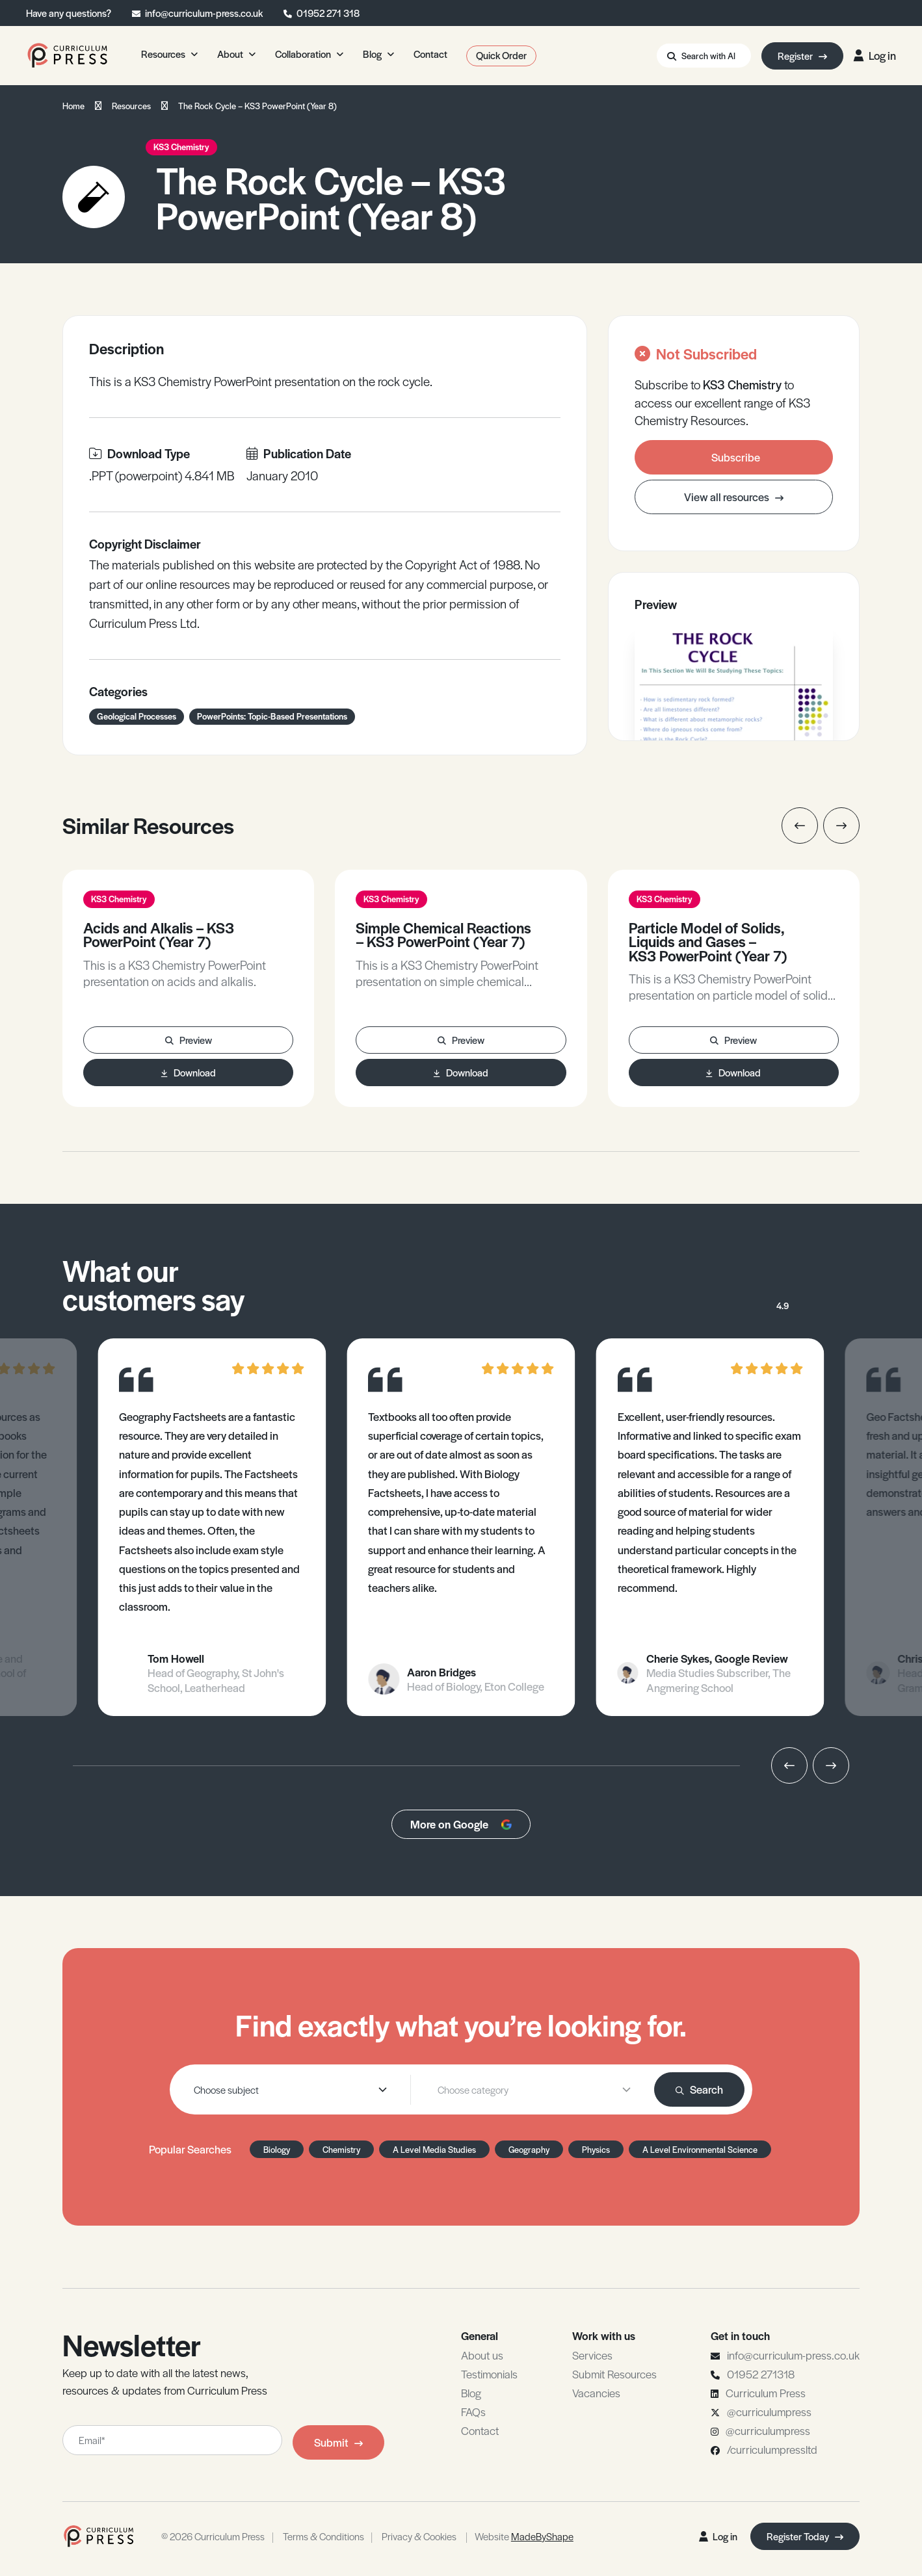 This screenshot has height=2576, width=922. What do you see at coordinates (181, 146) in the screenshot?
I see `KS3 Chemistry` at bounding box center [181, 146].